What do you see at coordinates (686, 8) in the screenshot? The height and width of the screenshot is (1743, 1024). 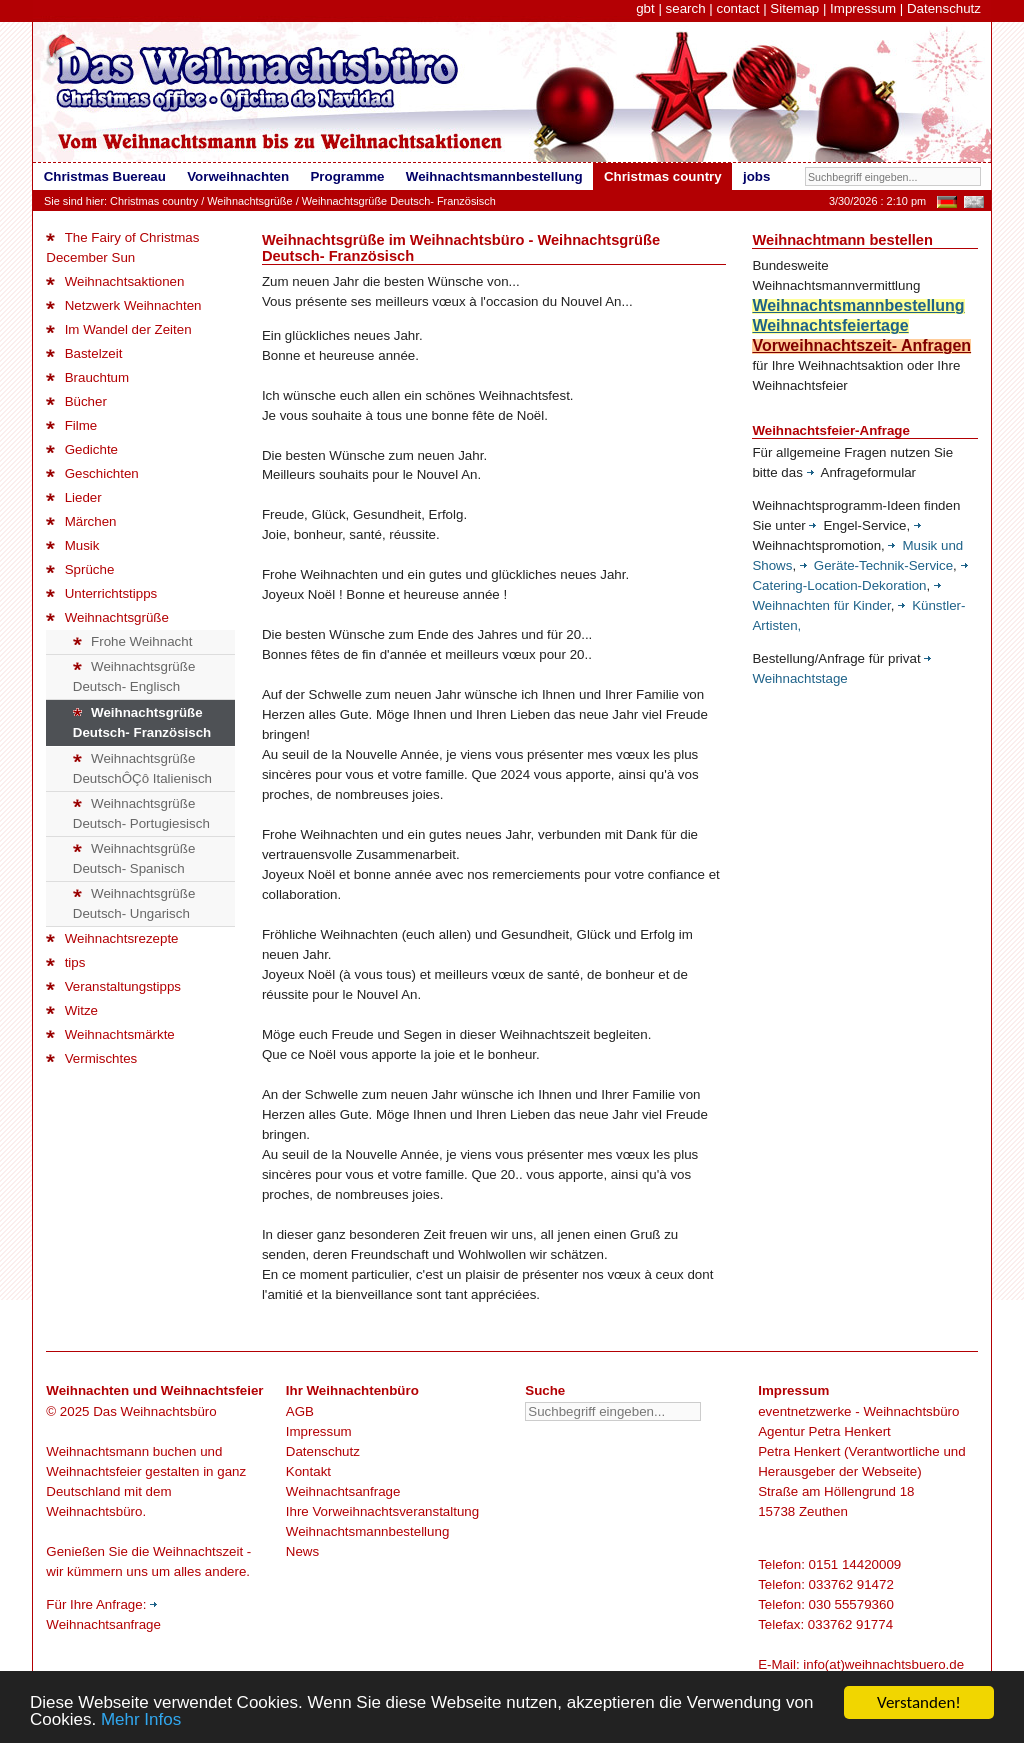 I see `search` at bounding box center [686, 8].